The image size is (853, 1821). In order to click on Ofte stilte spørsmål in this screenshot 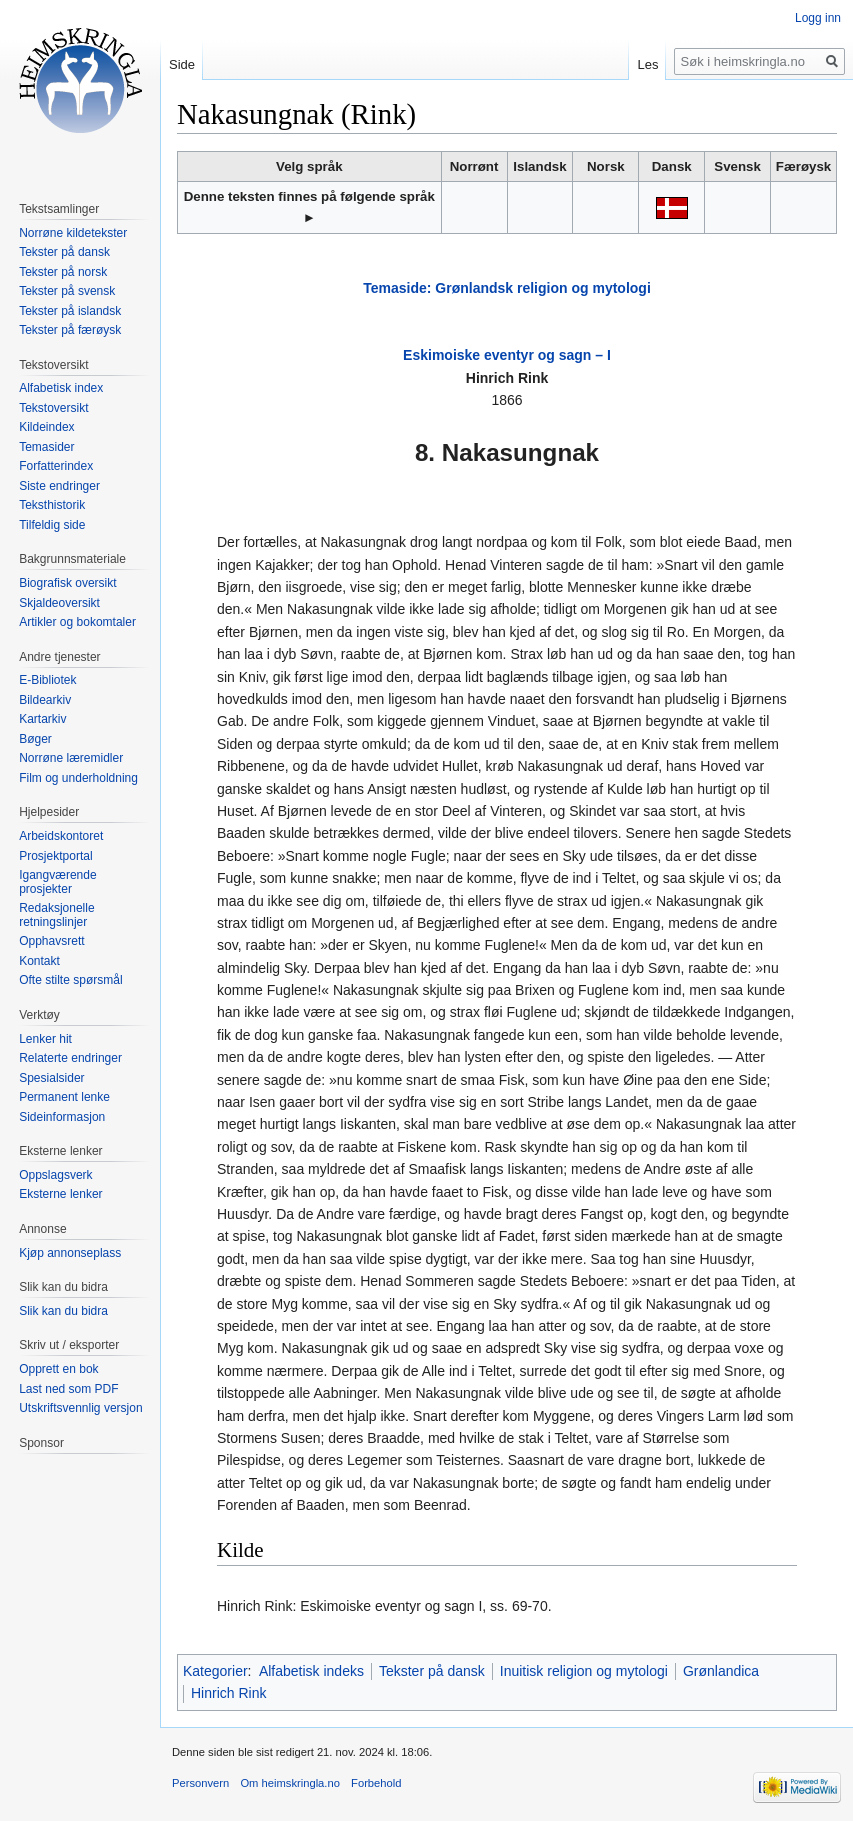, I will do `click(70, 980)`.